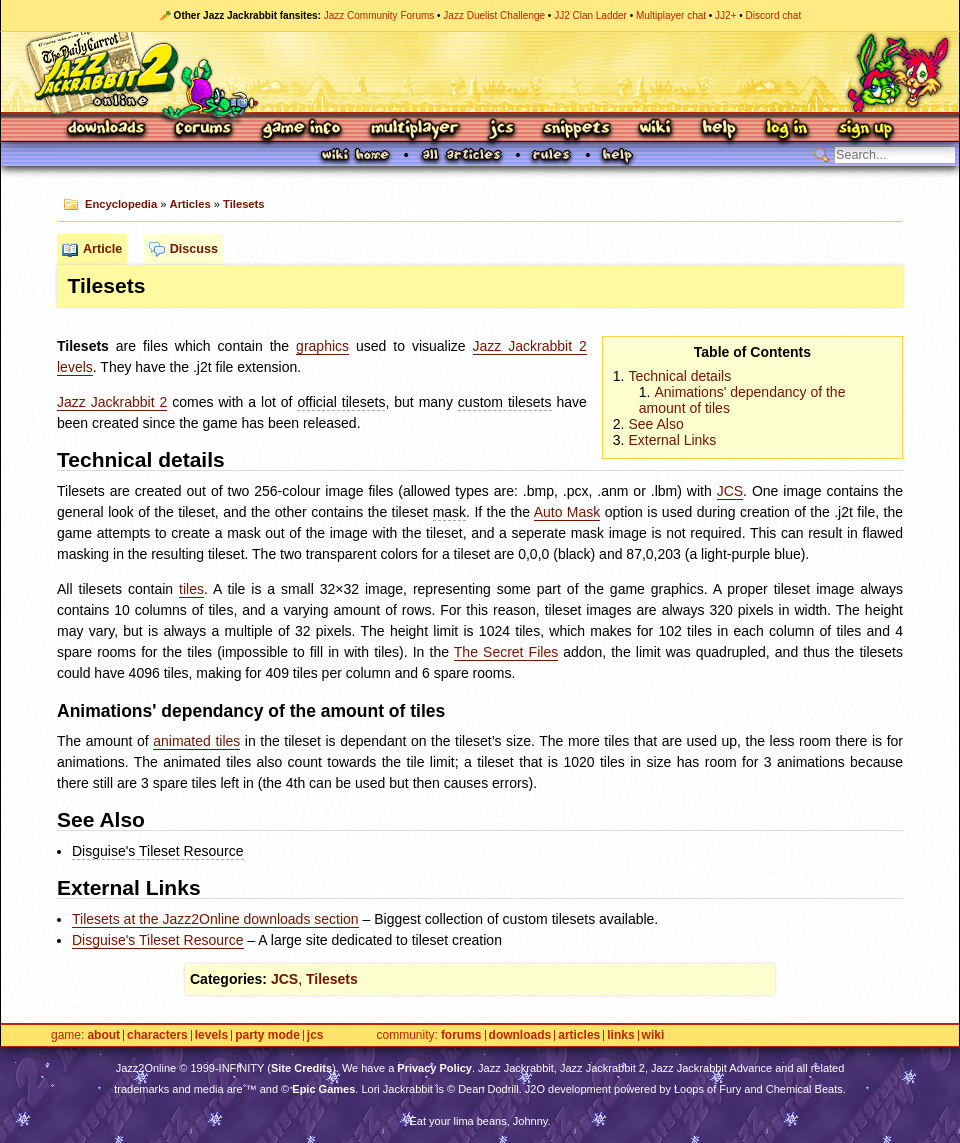 This screenshot has width=960, height=1143. I want to click on Epic Games, so click(323, 1089).